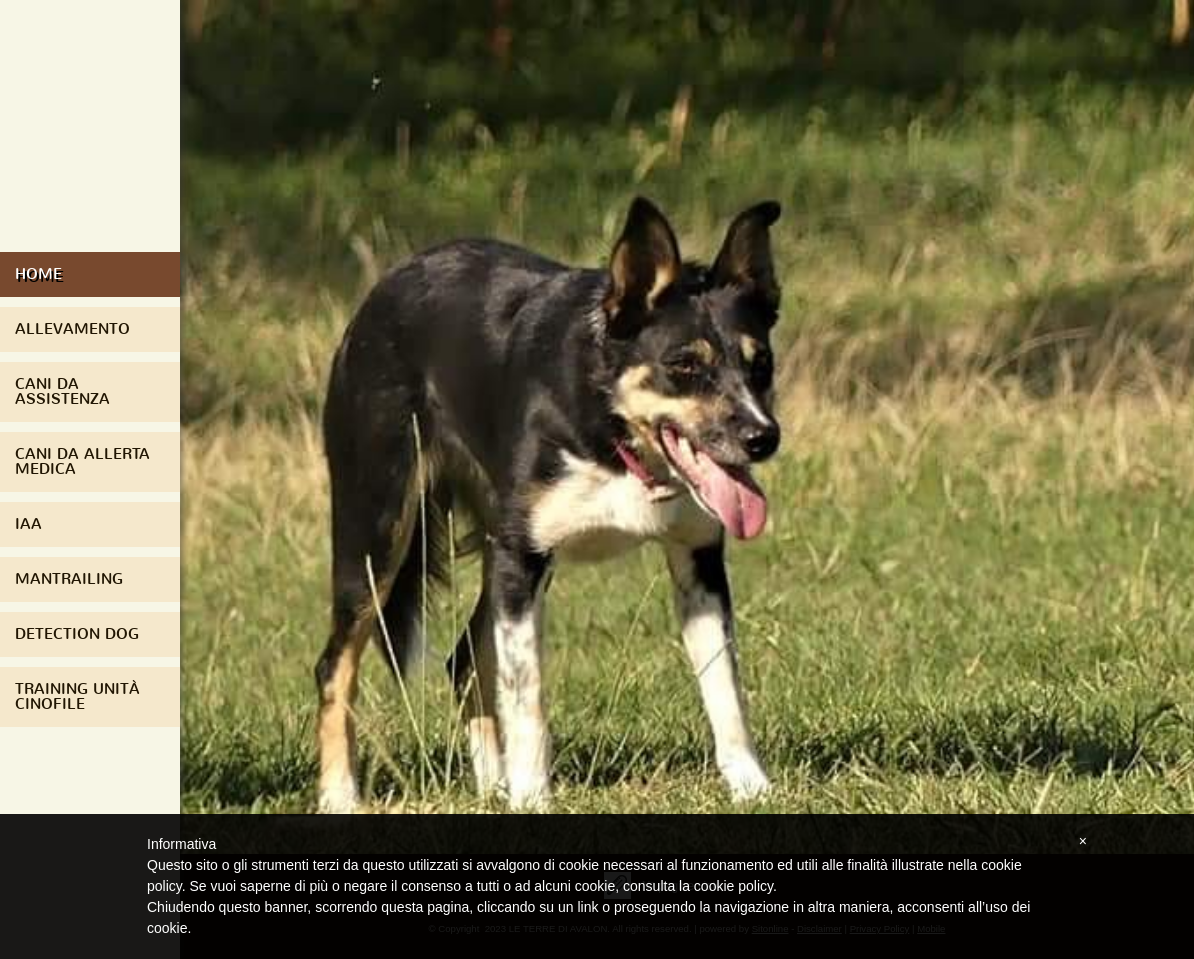 This screenshot has height=959, width=1194. I want to click on Allevamento, so click(72, 329).